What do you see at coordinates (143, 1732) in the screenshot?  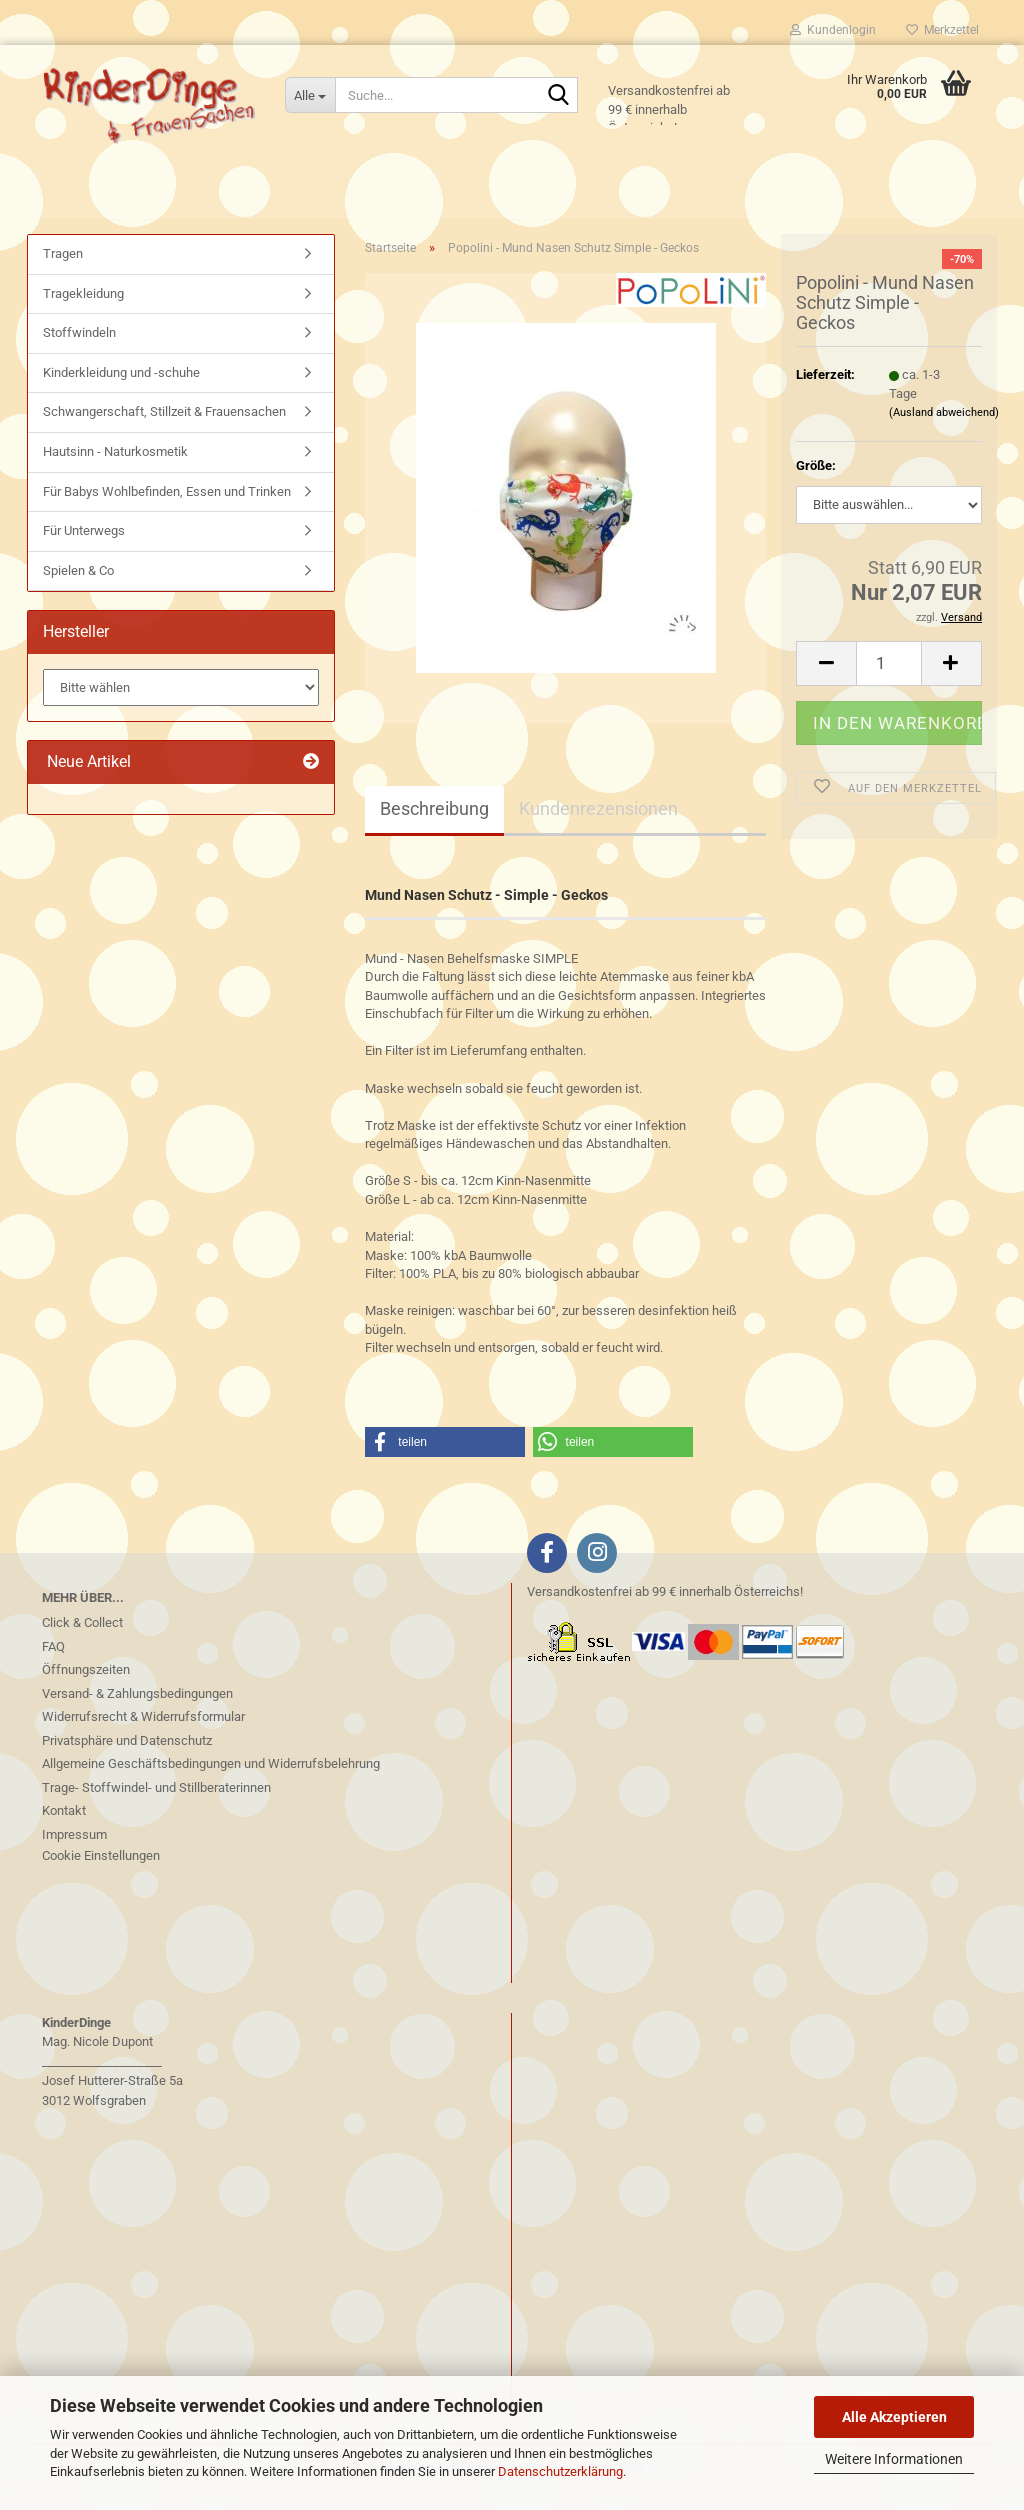 I see `Widerrufsrecht & Widerrufsformular` at bounding box center [143, 1732].